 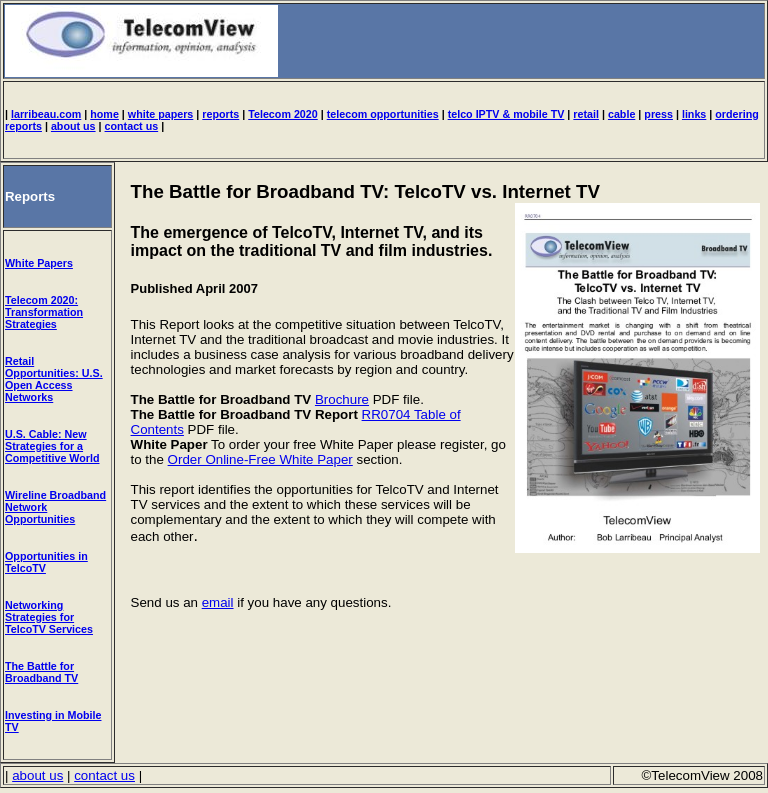 I want to click on retail, so click(x=586, y=114).